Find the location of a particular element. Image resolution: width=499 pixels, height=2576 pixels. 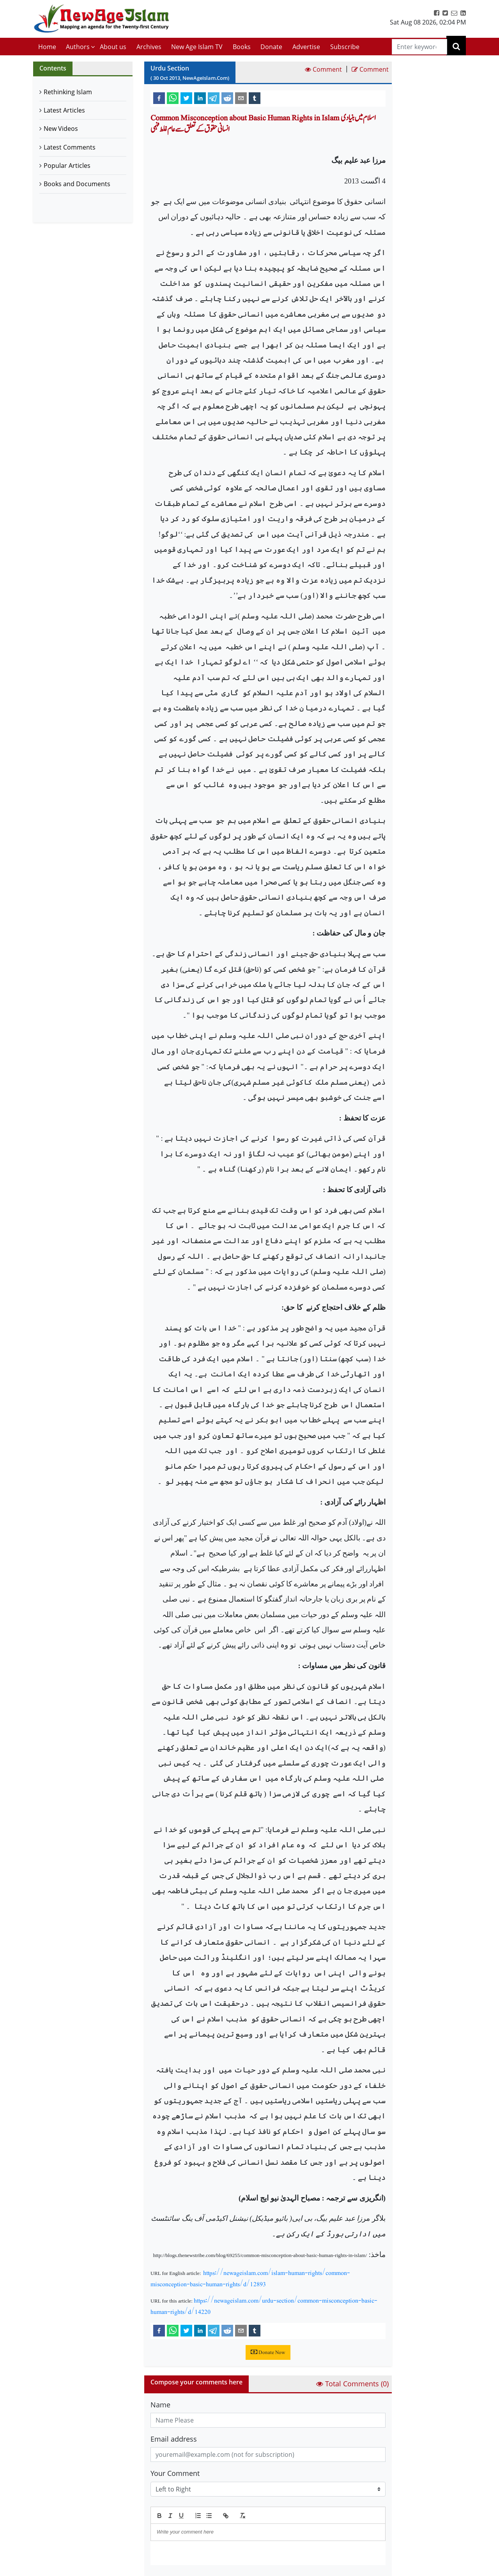

Name is located at coordinates (160, 2404).